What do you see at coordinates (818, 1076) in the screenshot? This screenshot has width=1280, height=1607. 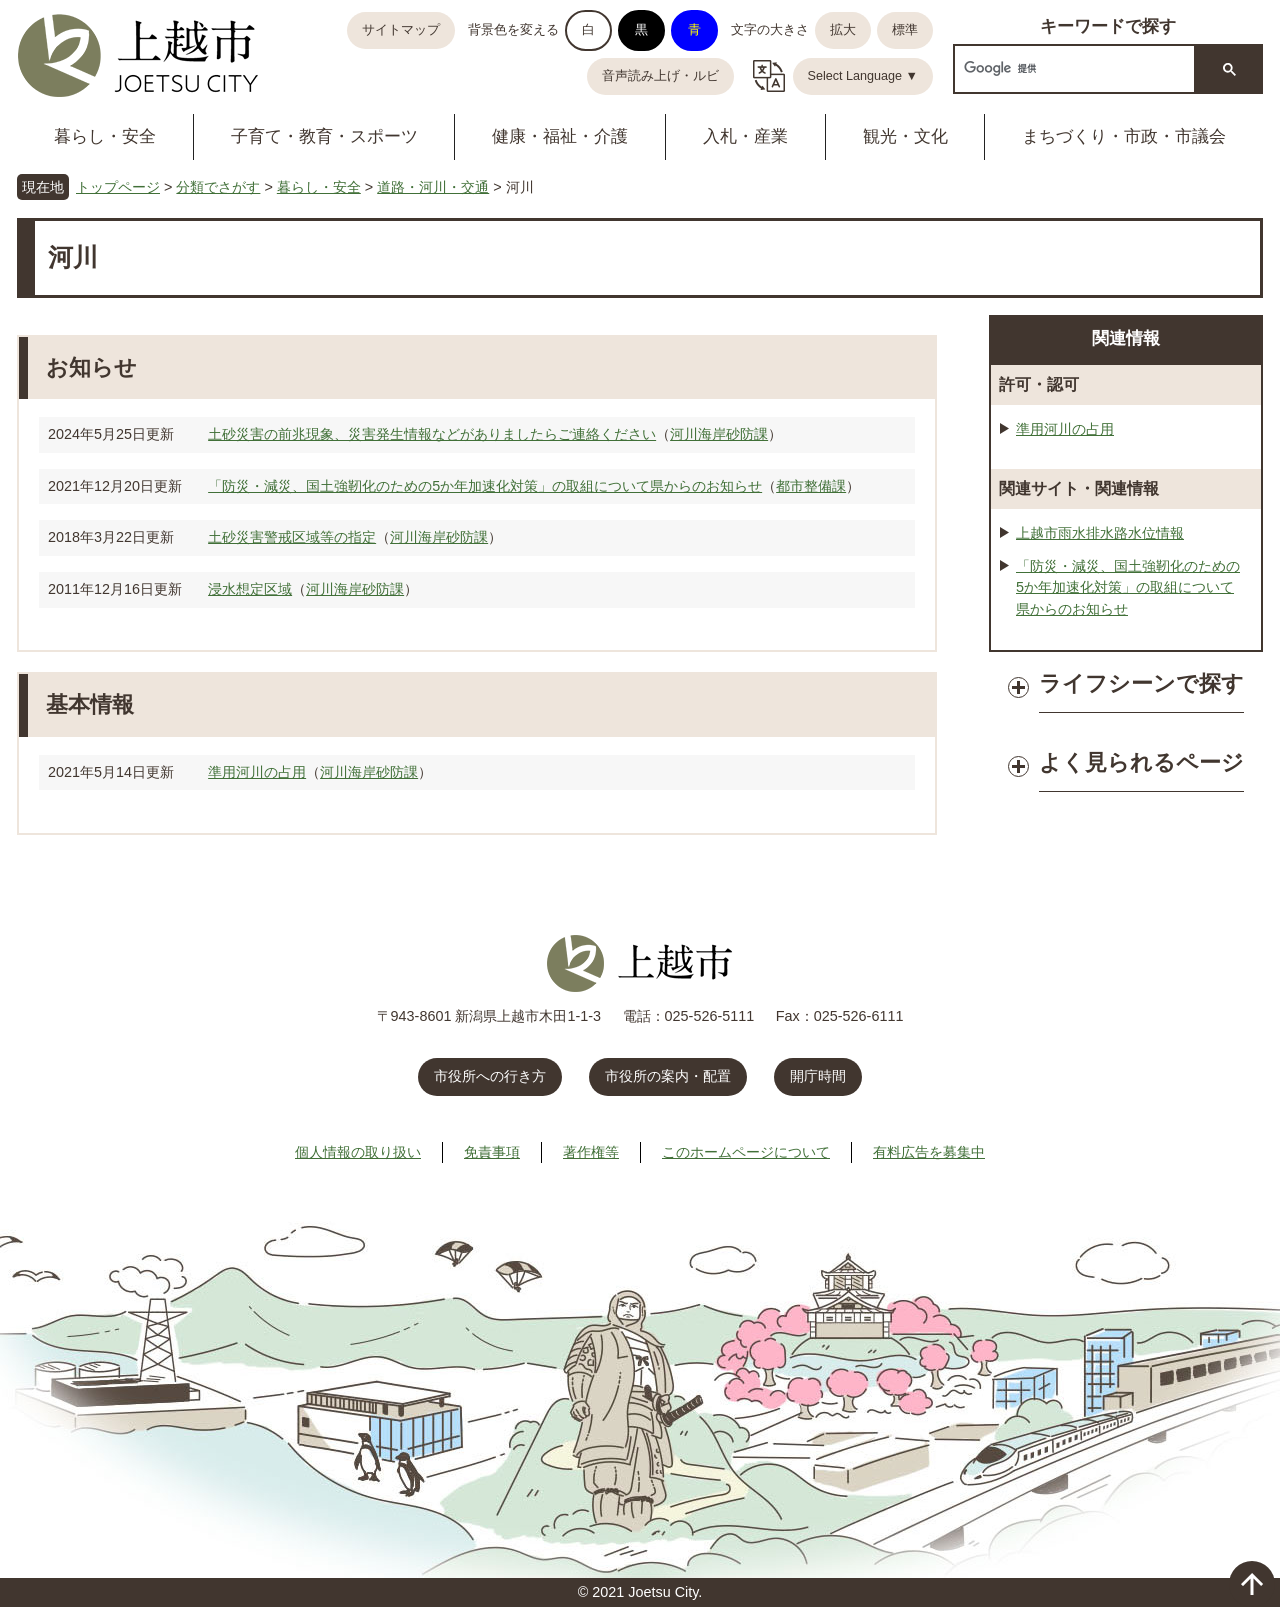 I see `開庁時間` at bounding box center [818, 1076].